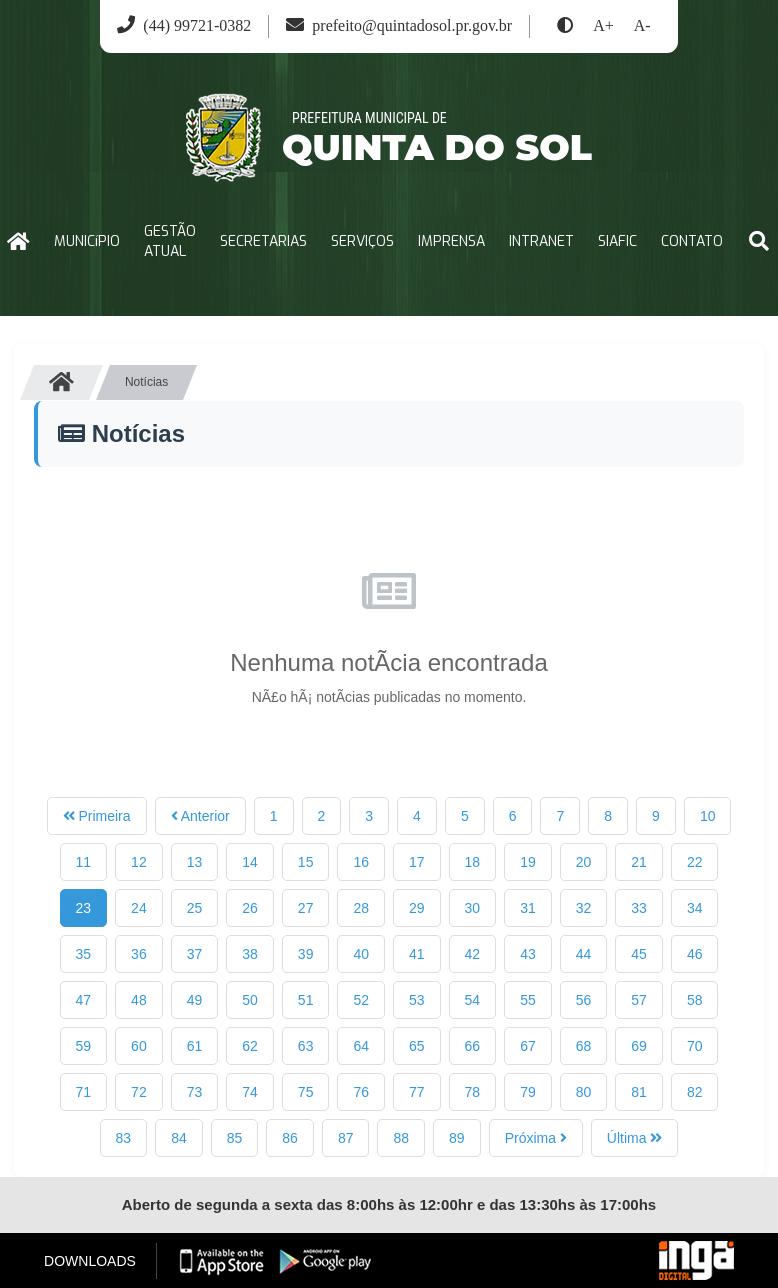 This screenshot has height=1288, width=778. Describe the element at coordinates (195, 954) in the screenshot. I see `37` at that location.